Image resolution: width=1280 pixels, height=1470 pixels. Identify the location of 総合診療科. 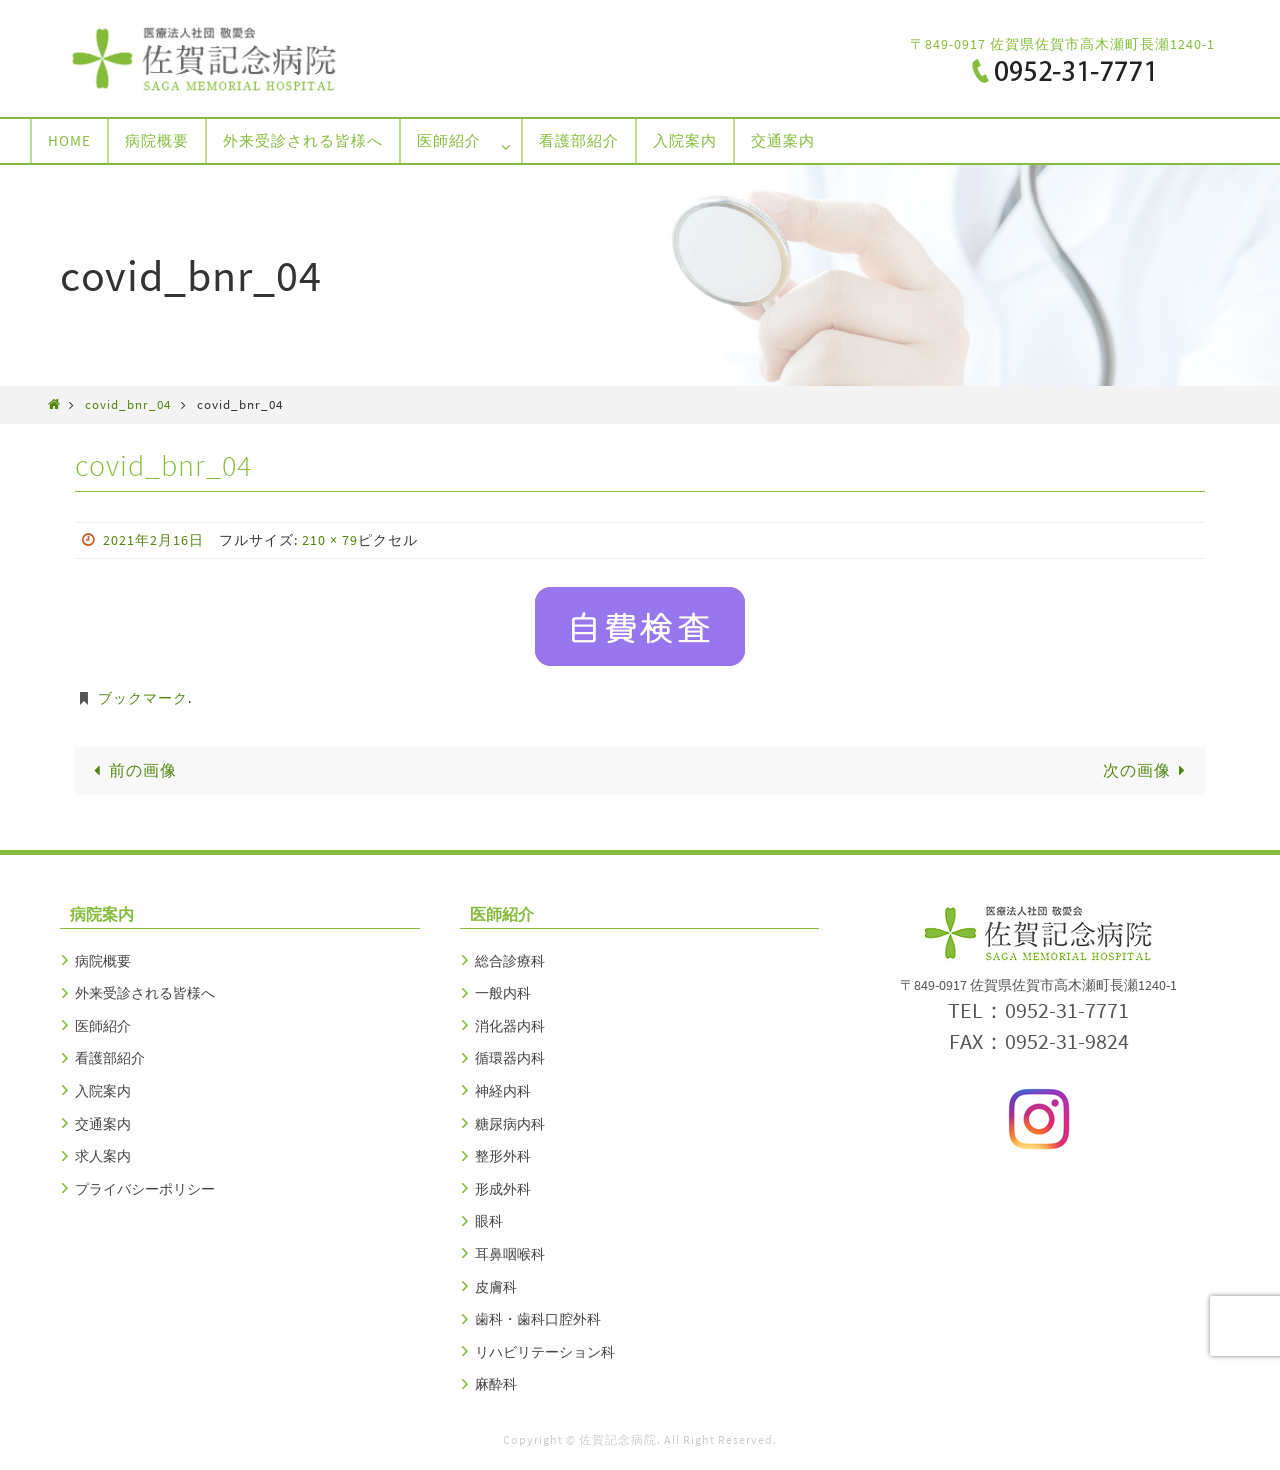
(510, 961).